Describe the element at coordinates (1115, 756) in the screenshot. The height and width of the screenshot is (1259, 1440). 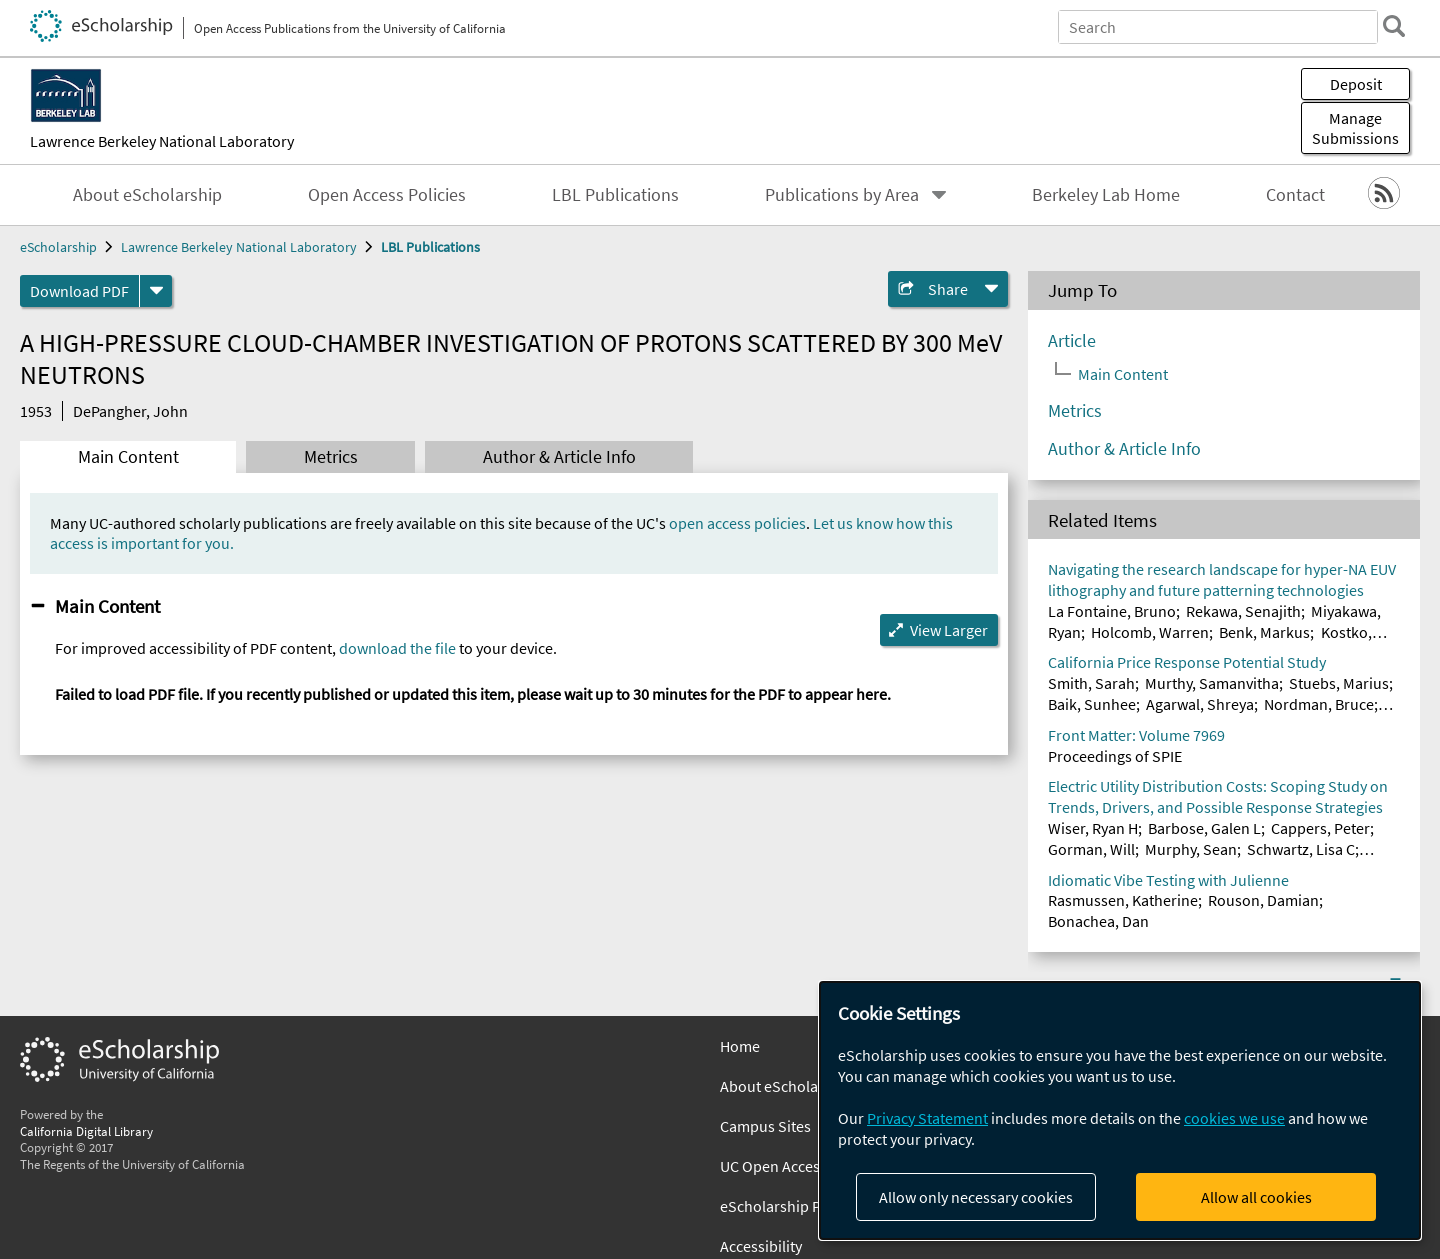
I see `Proceedings of SPIE` at that location.